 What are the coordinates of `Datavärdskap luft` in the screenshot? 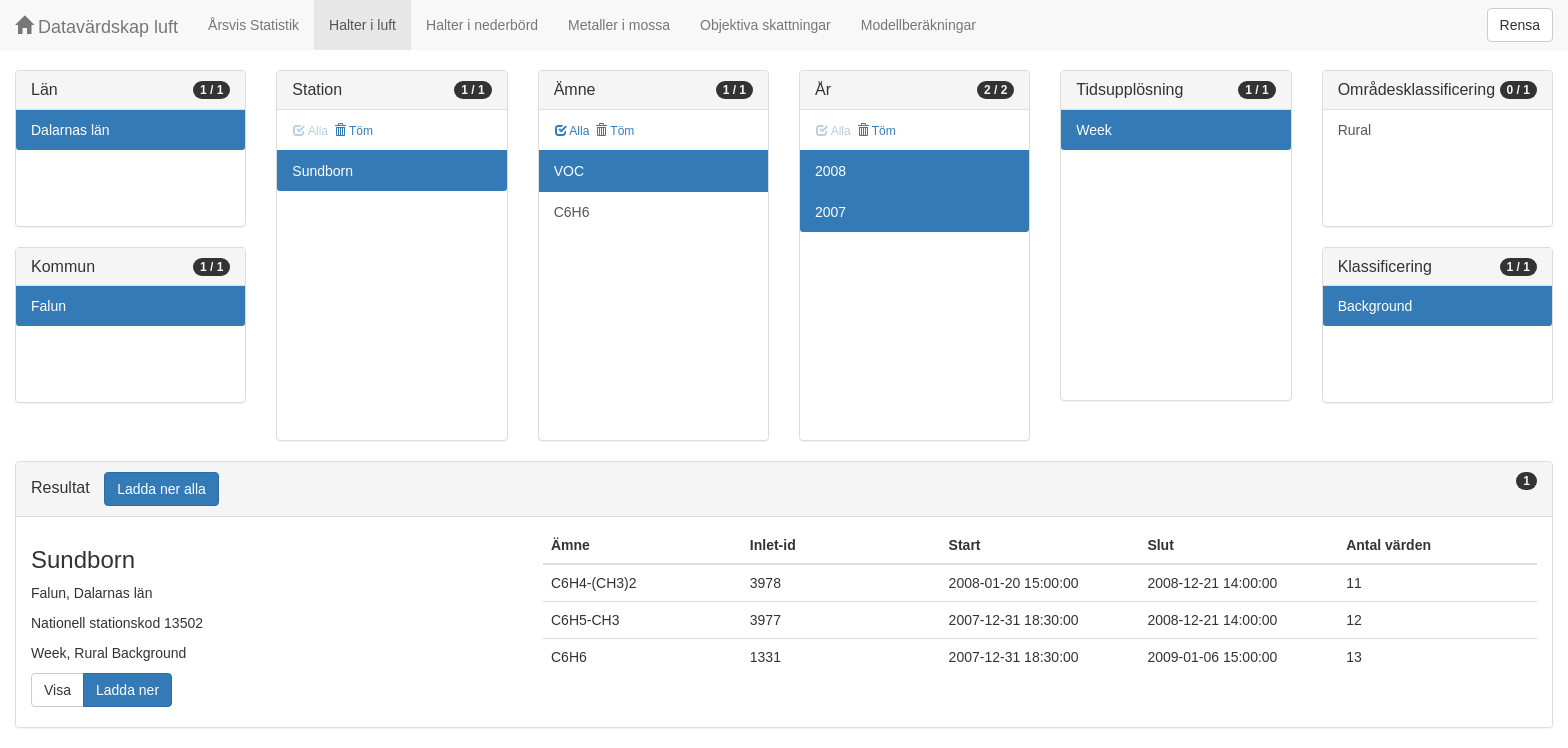 It's located at (96, 26).